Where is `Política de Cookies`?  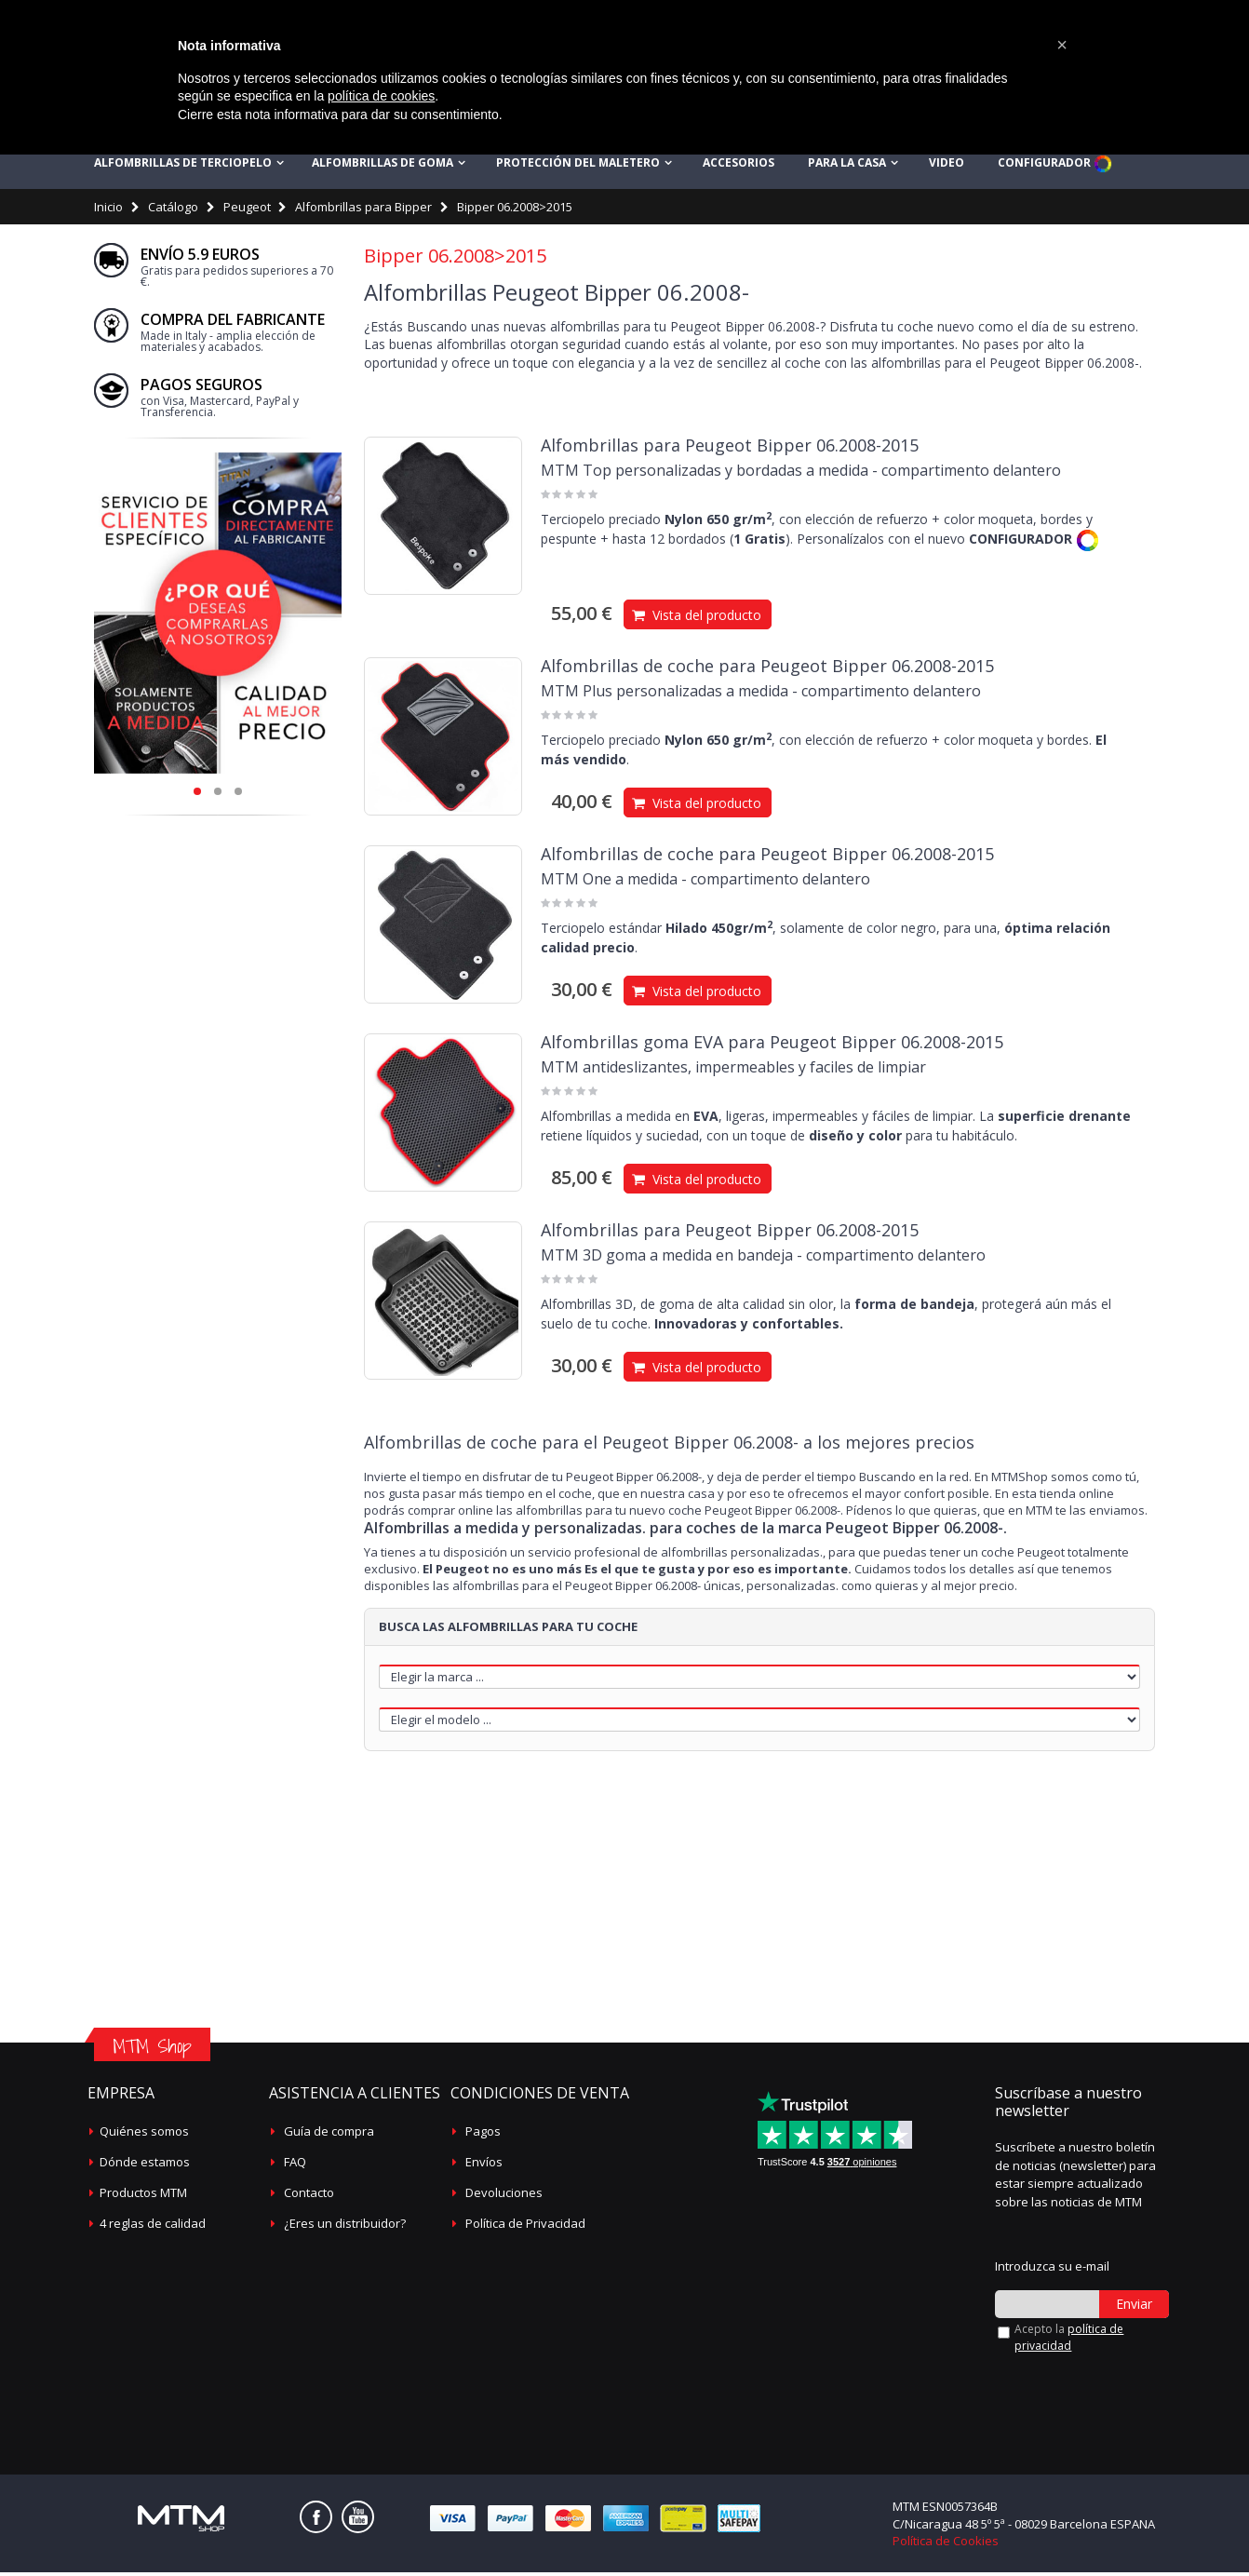
Política de Cookies is located at coordinates (946, 2544).